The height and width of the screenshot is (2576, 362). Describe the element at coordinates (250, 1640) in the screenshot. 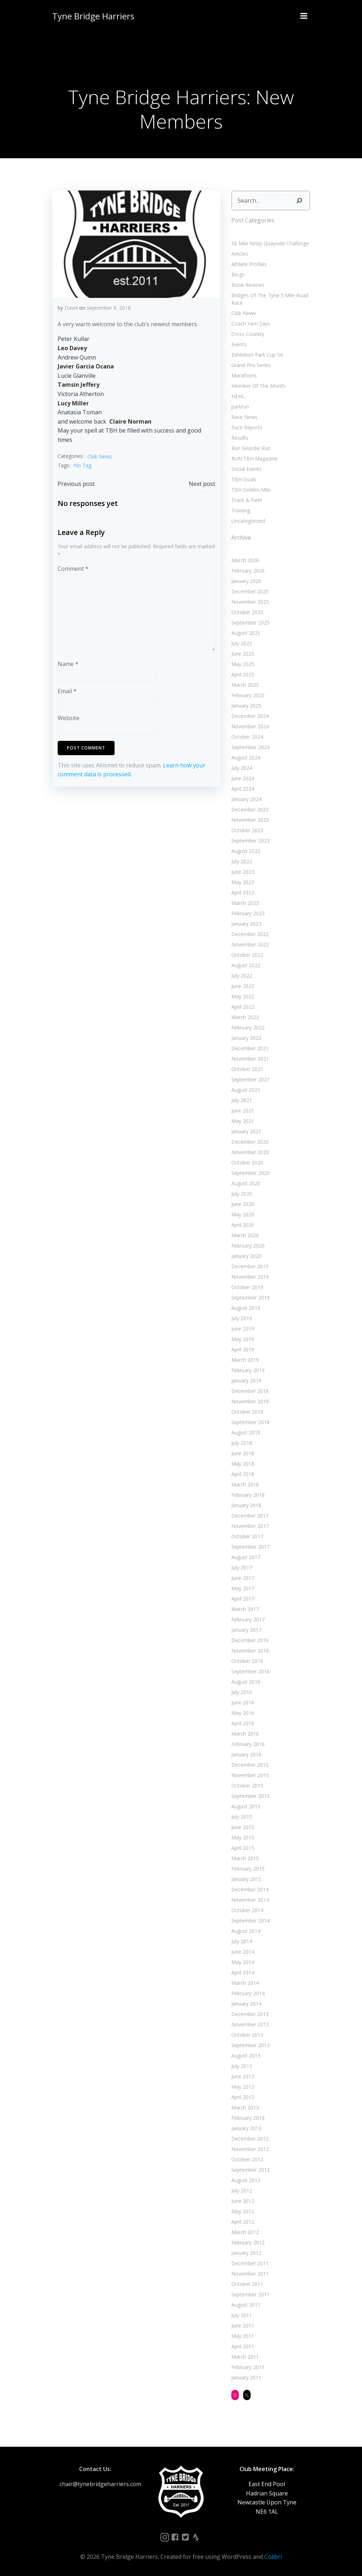

I see `December 2016` at that location.